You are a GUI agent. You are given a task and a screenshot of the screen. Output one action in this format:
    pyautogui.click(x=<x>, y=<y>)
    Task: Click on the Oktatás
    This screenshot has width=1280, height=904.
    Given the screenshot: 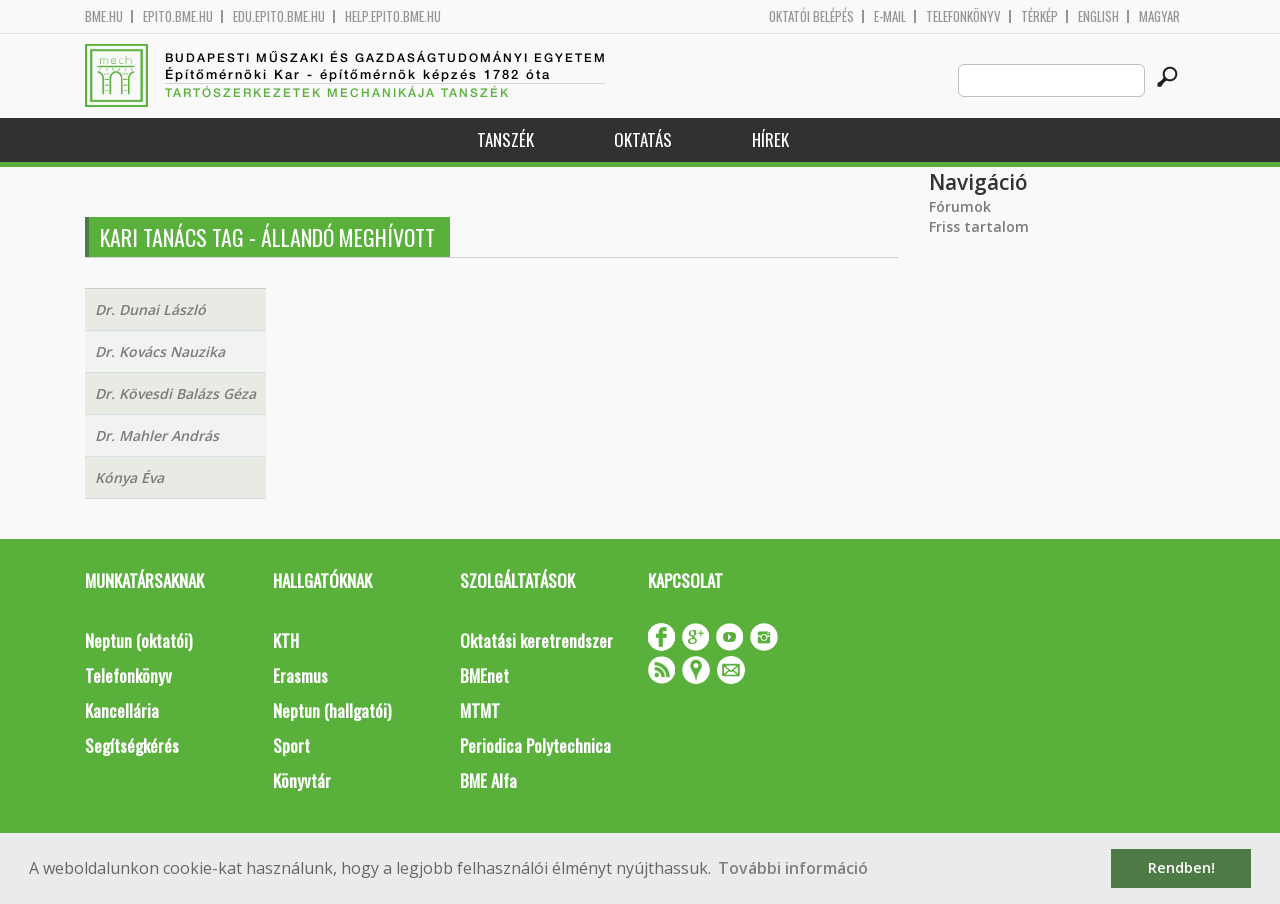 What is the action you would take?
    pyautogui.click(x=643, y=139)
    